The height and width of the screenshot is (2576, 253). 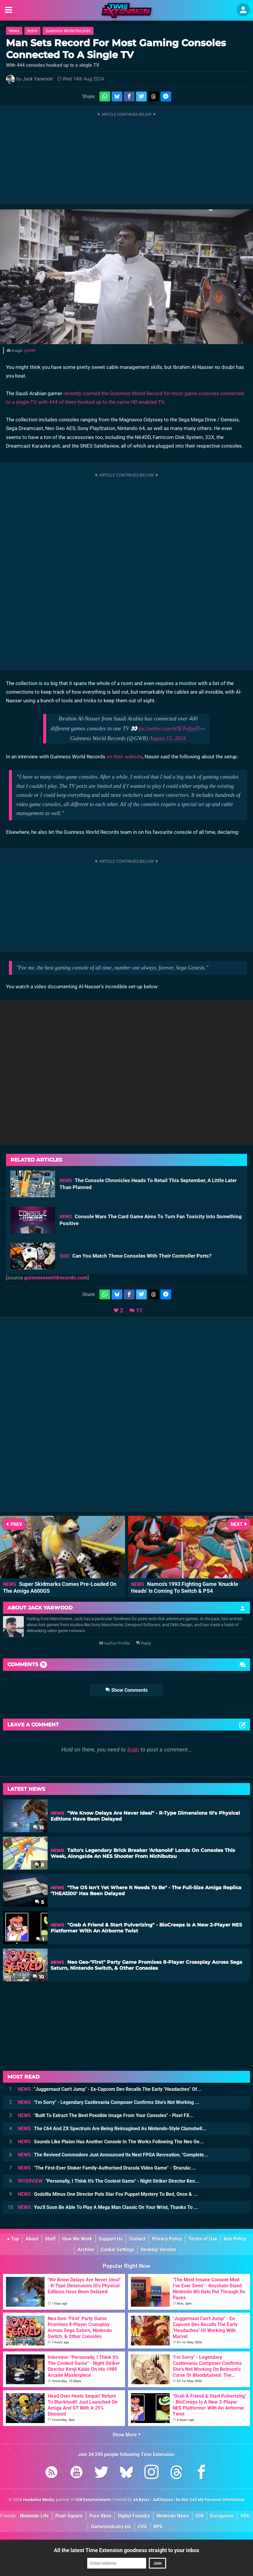 I want to click on 44 Bytes, so click(x=141, y=2499).